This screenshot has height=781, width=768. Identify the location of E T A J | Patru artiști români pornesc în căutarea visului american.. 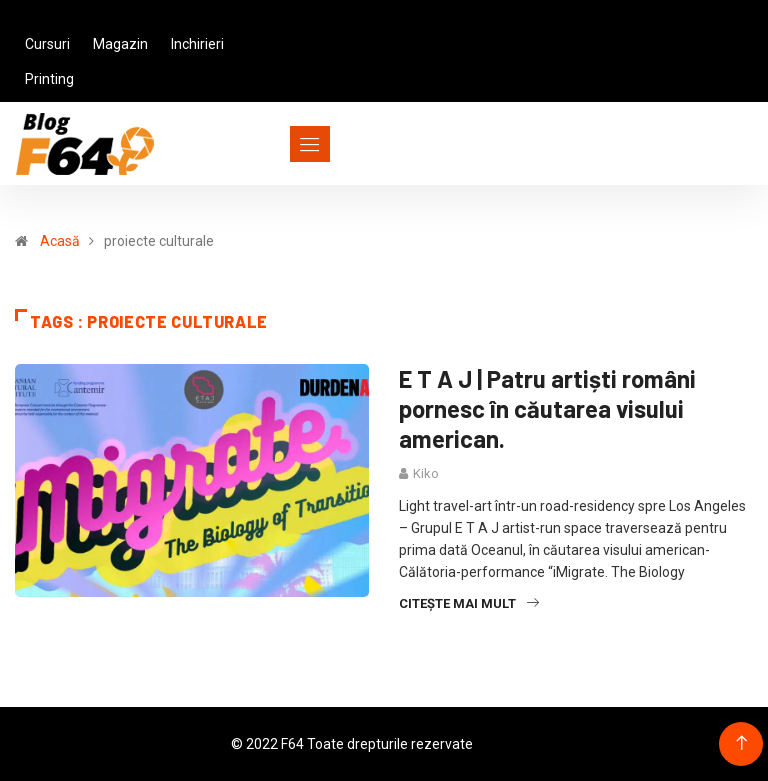
(547, 408).